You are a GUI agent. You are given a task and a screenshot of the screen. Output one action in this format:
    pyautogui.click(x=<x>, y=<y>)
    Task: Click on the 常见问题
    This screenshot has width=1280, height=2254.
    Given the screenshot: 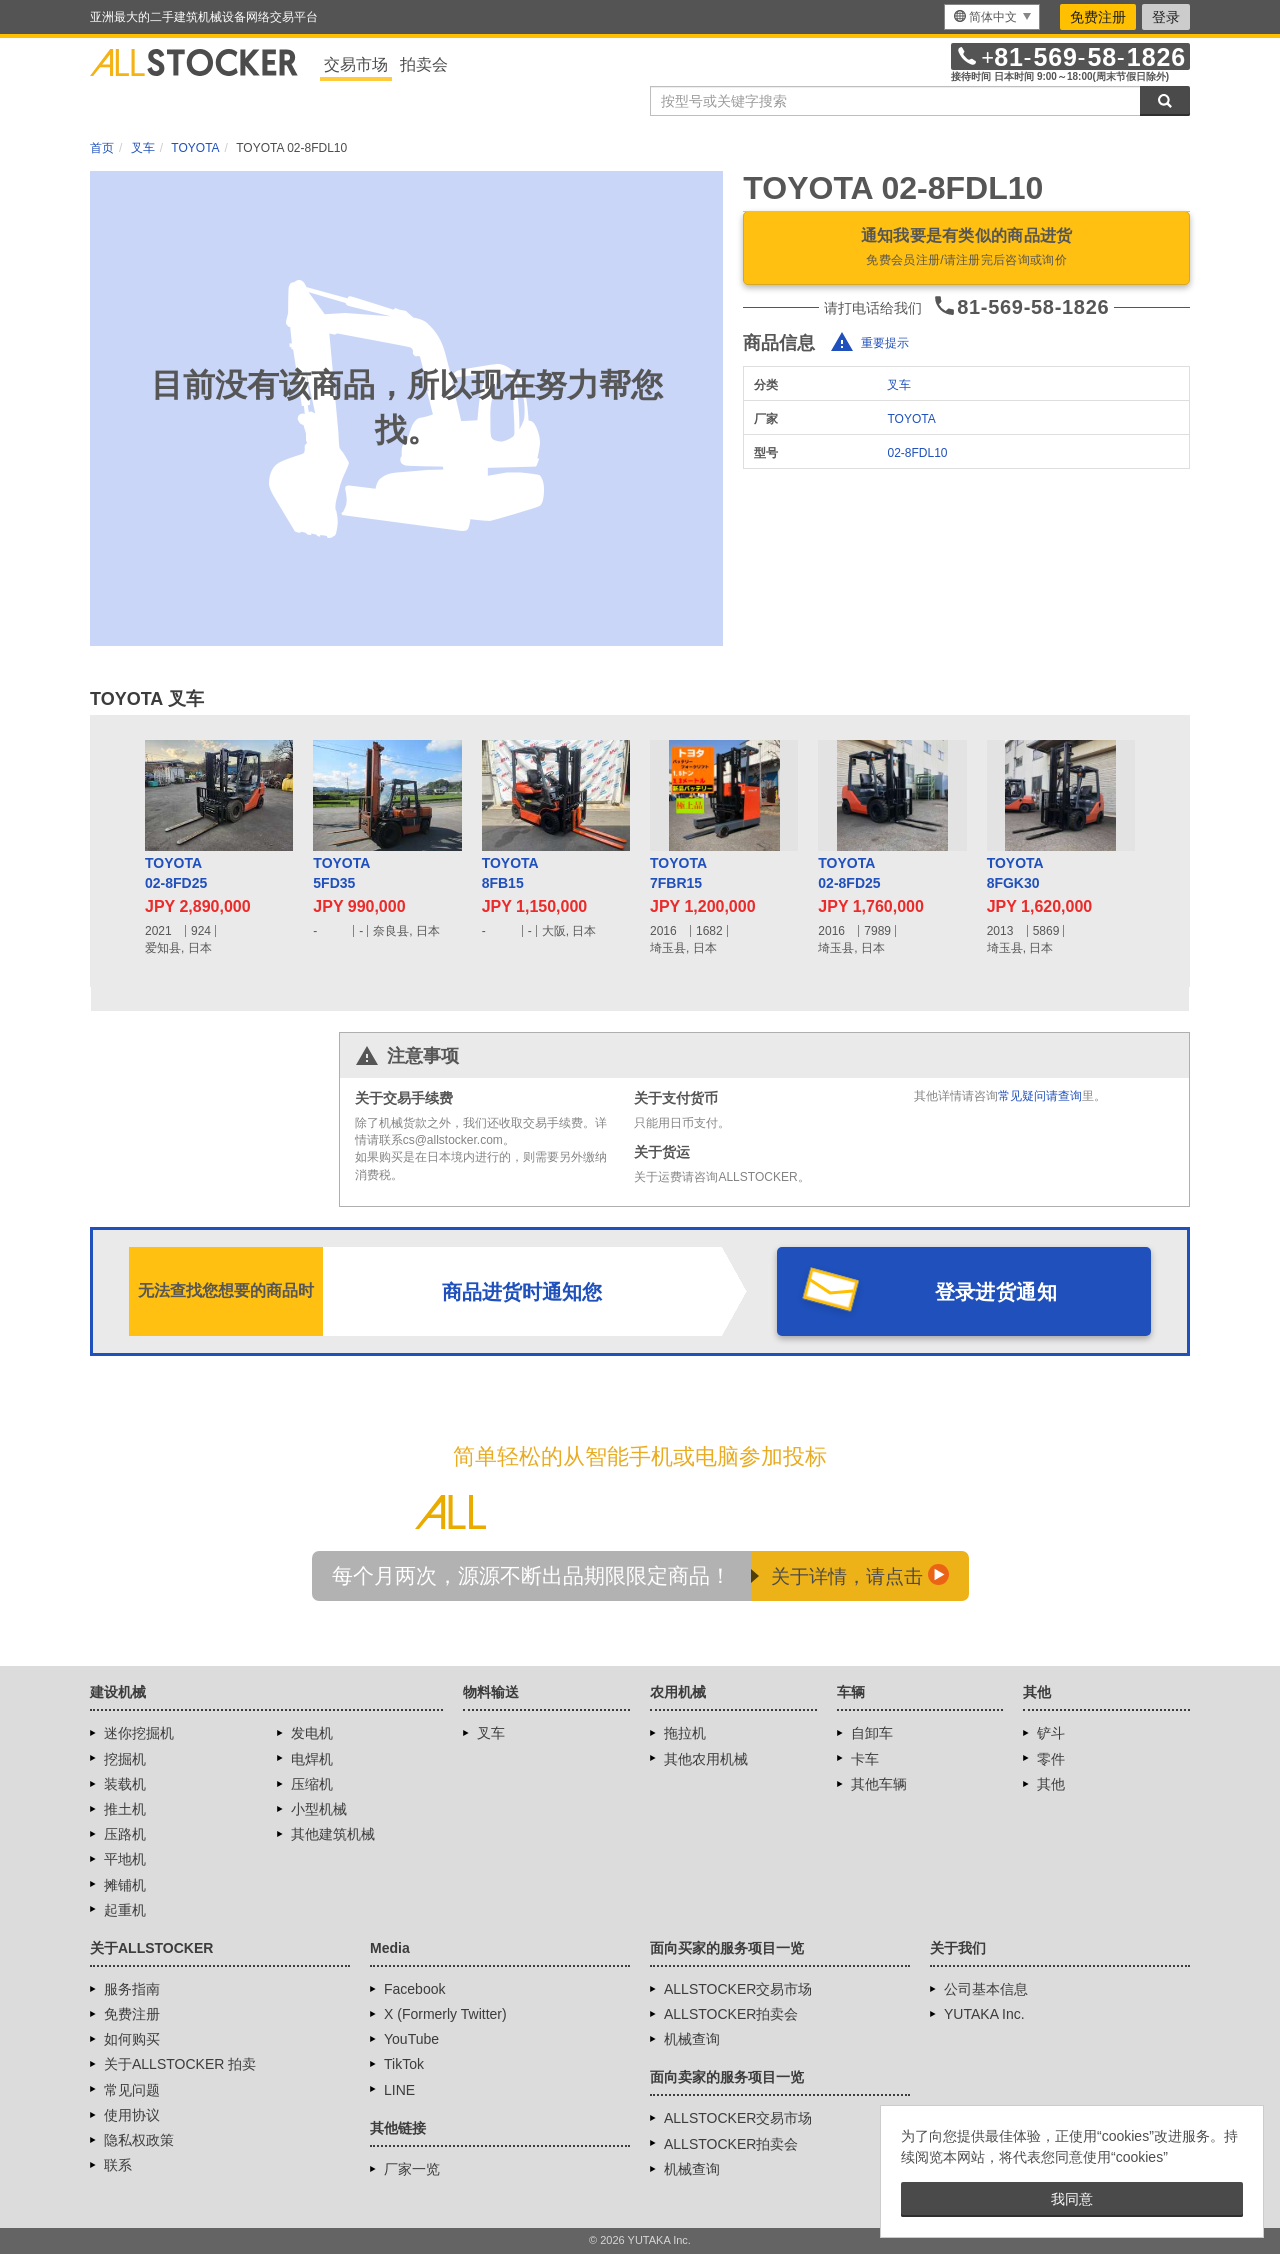 What is the action you would take?
    pyautogui.click(x=132, y=2090)
    